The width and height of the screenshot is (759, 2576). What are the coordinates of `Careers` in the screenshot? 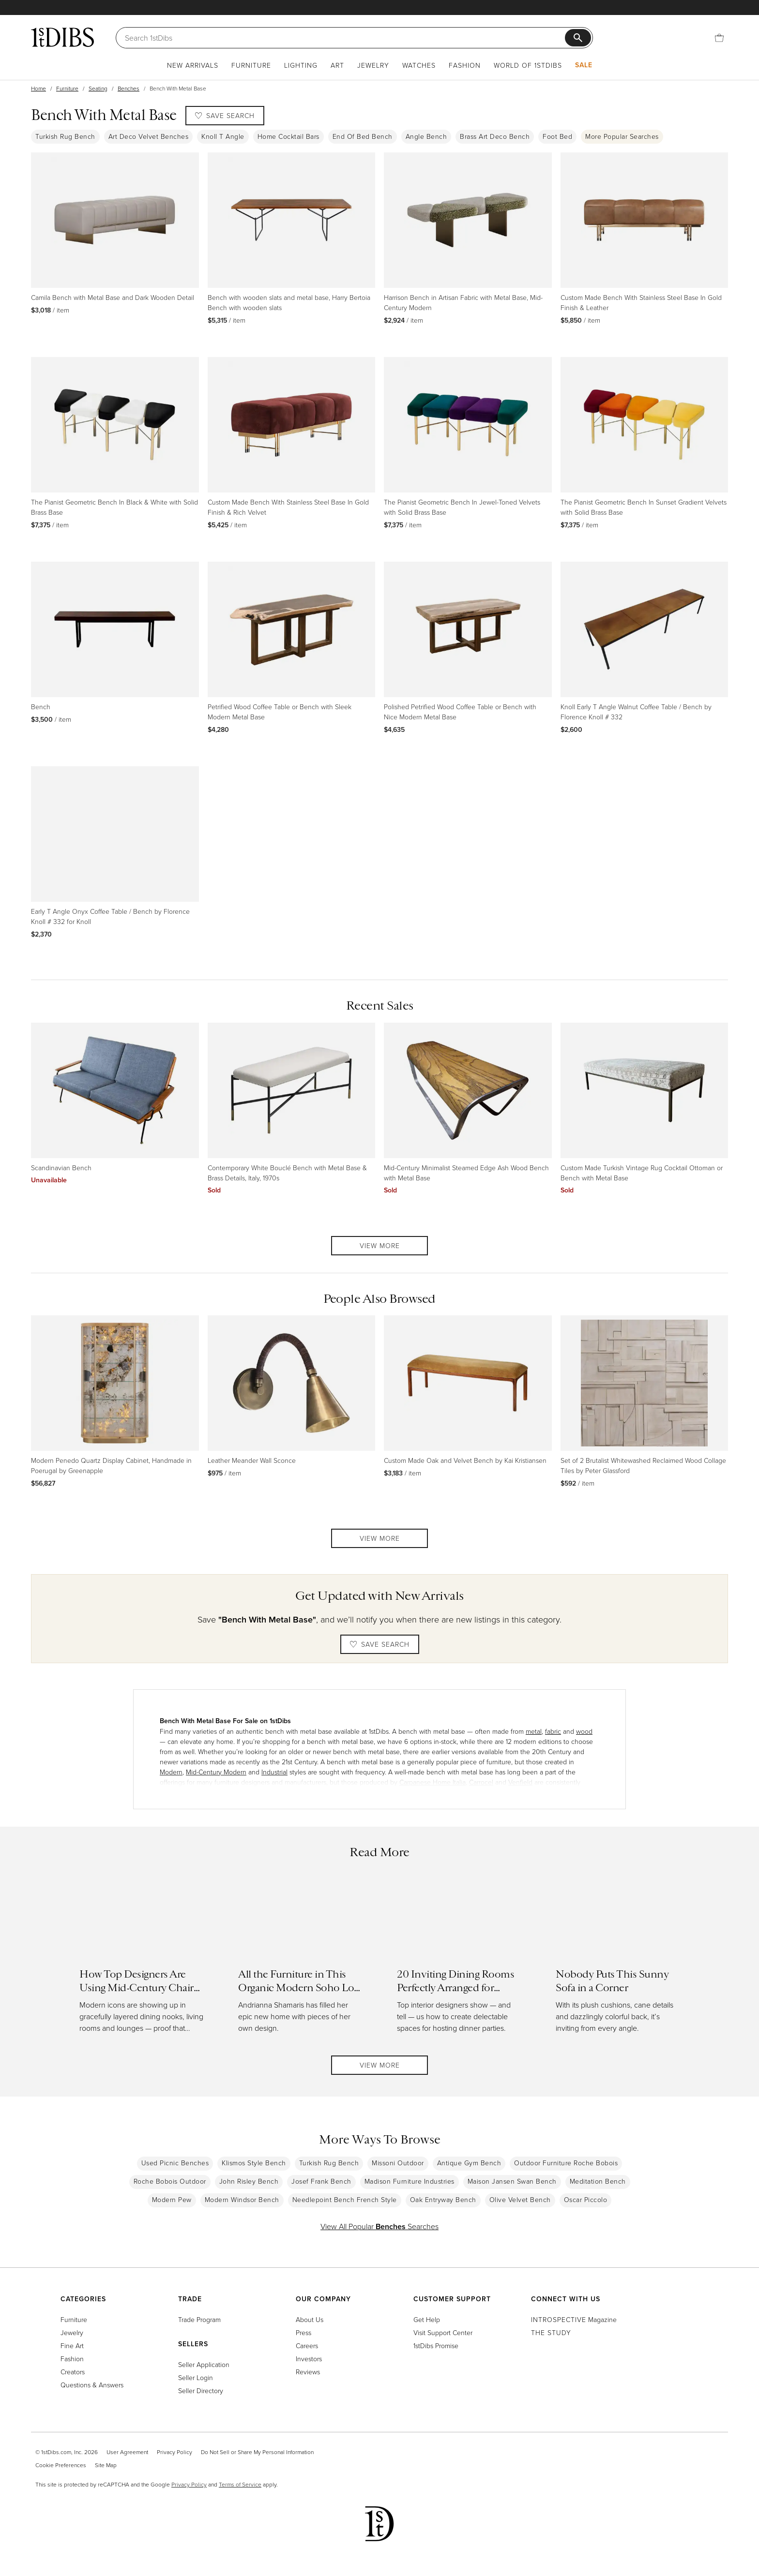 It's located at (307, 2345).